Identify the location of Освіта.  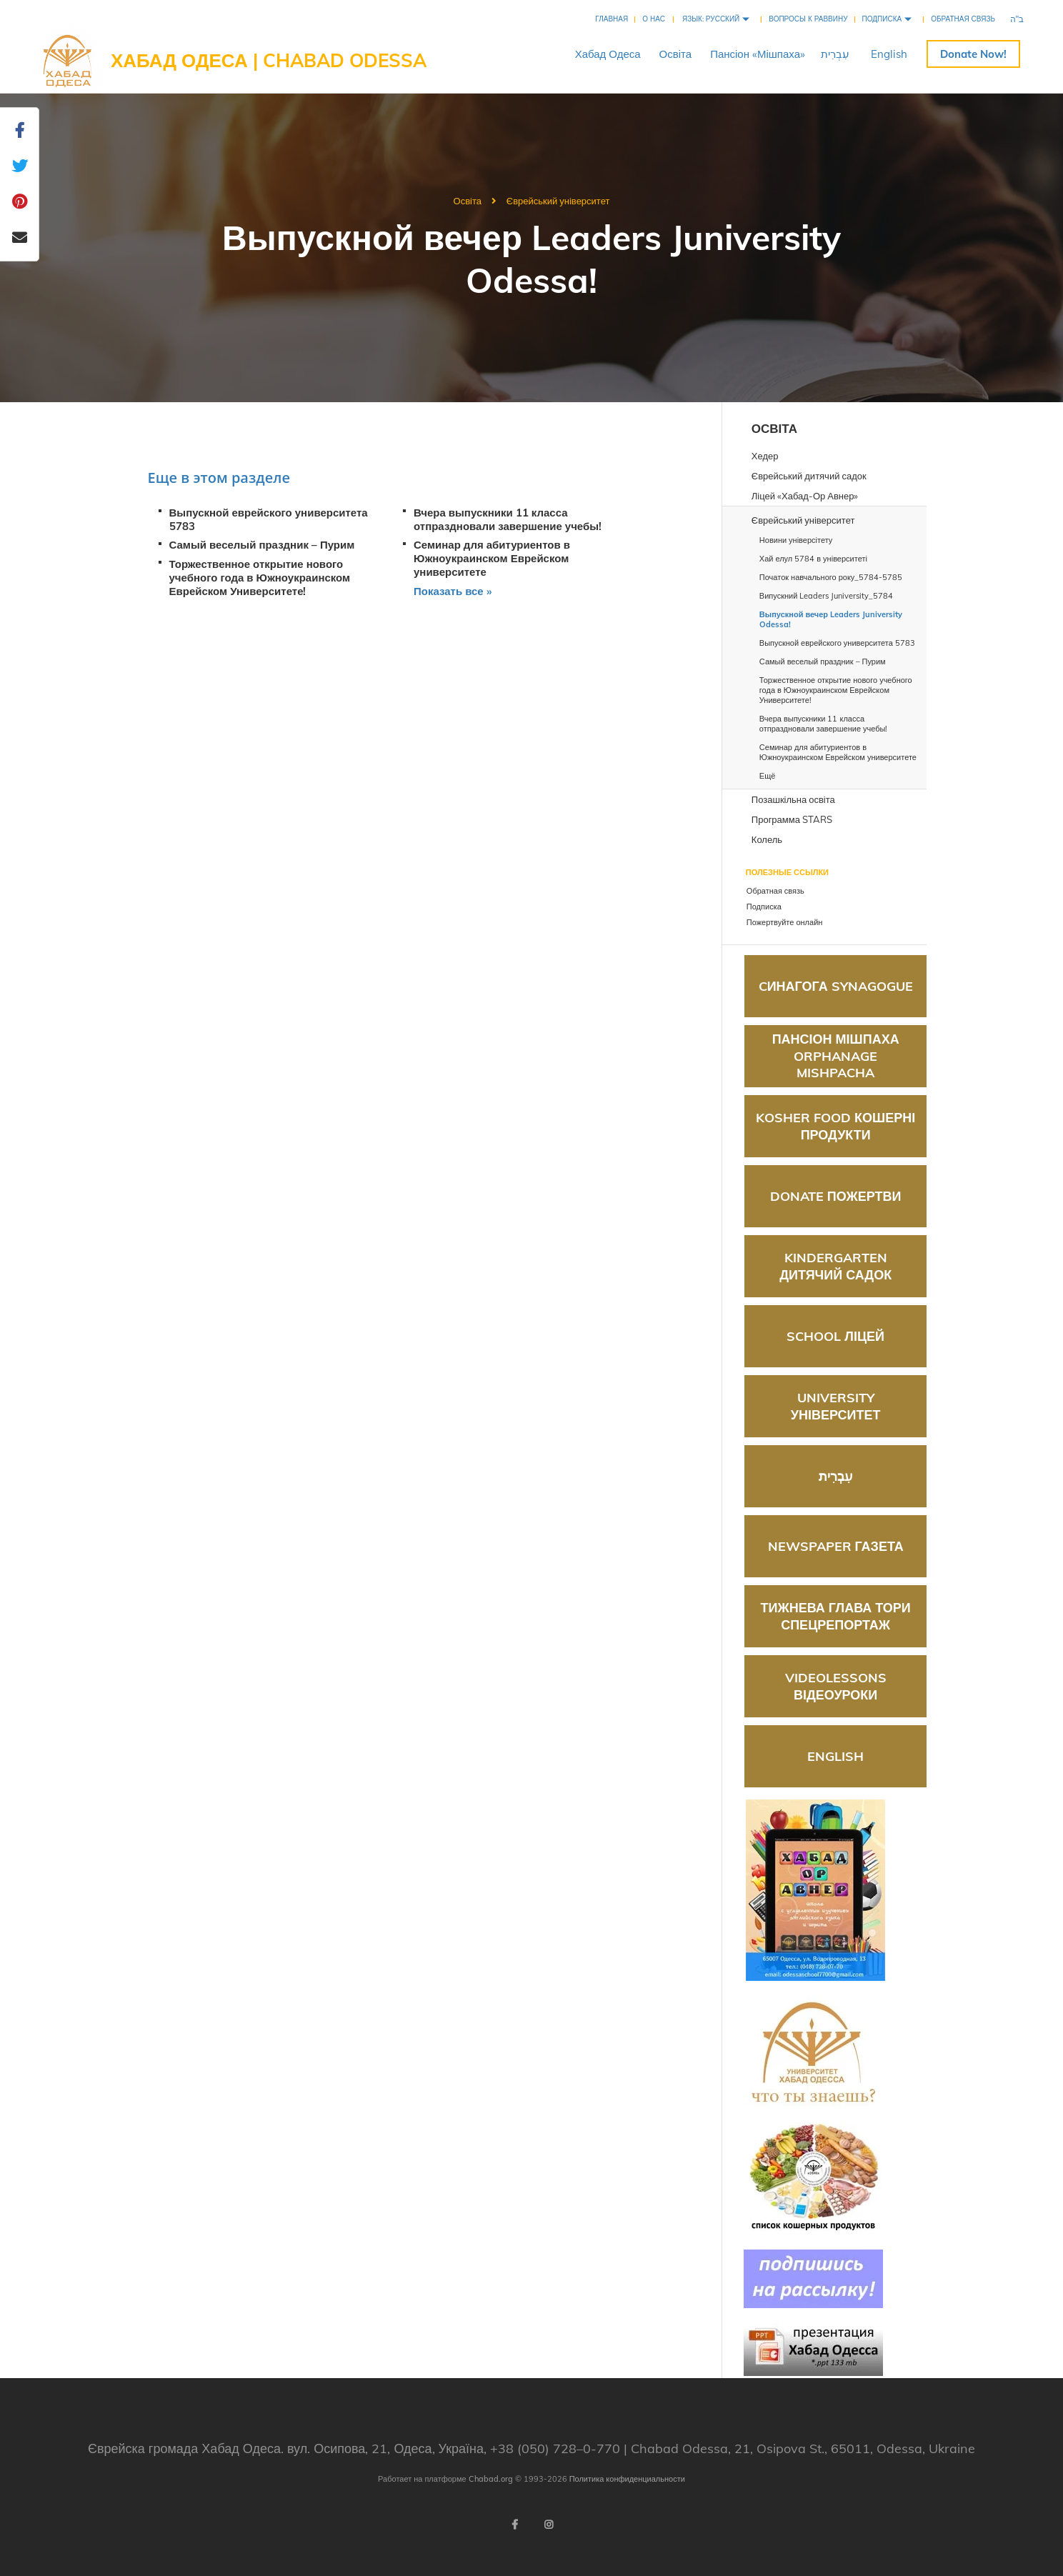
(675, 54).